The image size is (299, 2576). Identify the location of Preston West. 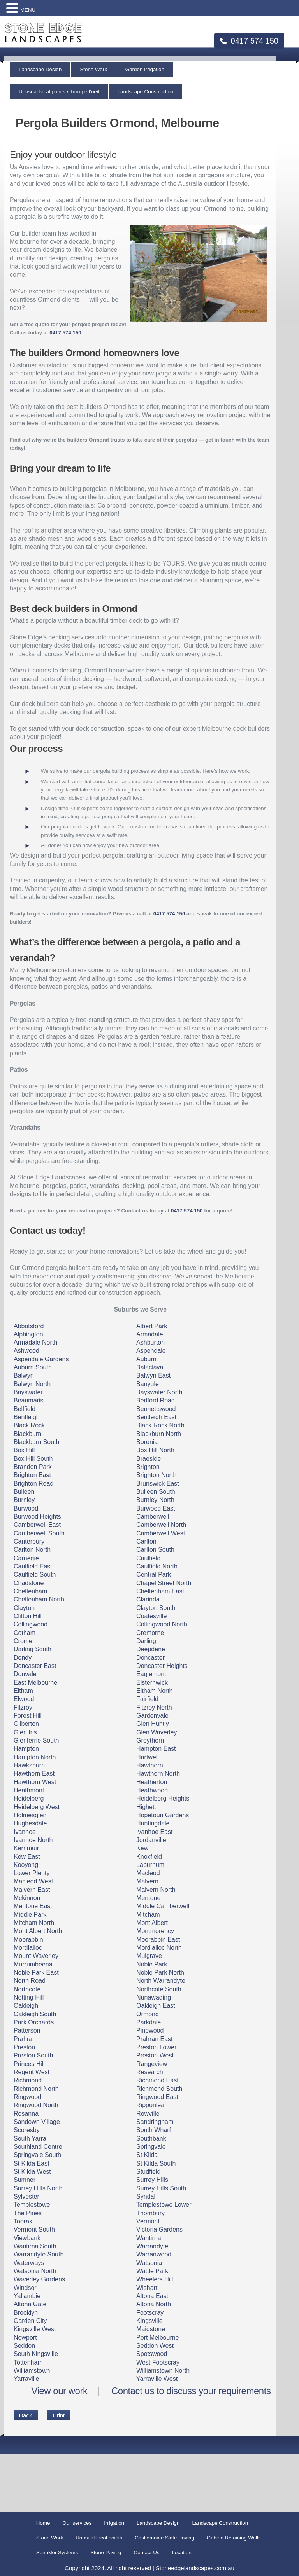
(155, 2055).